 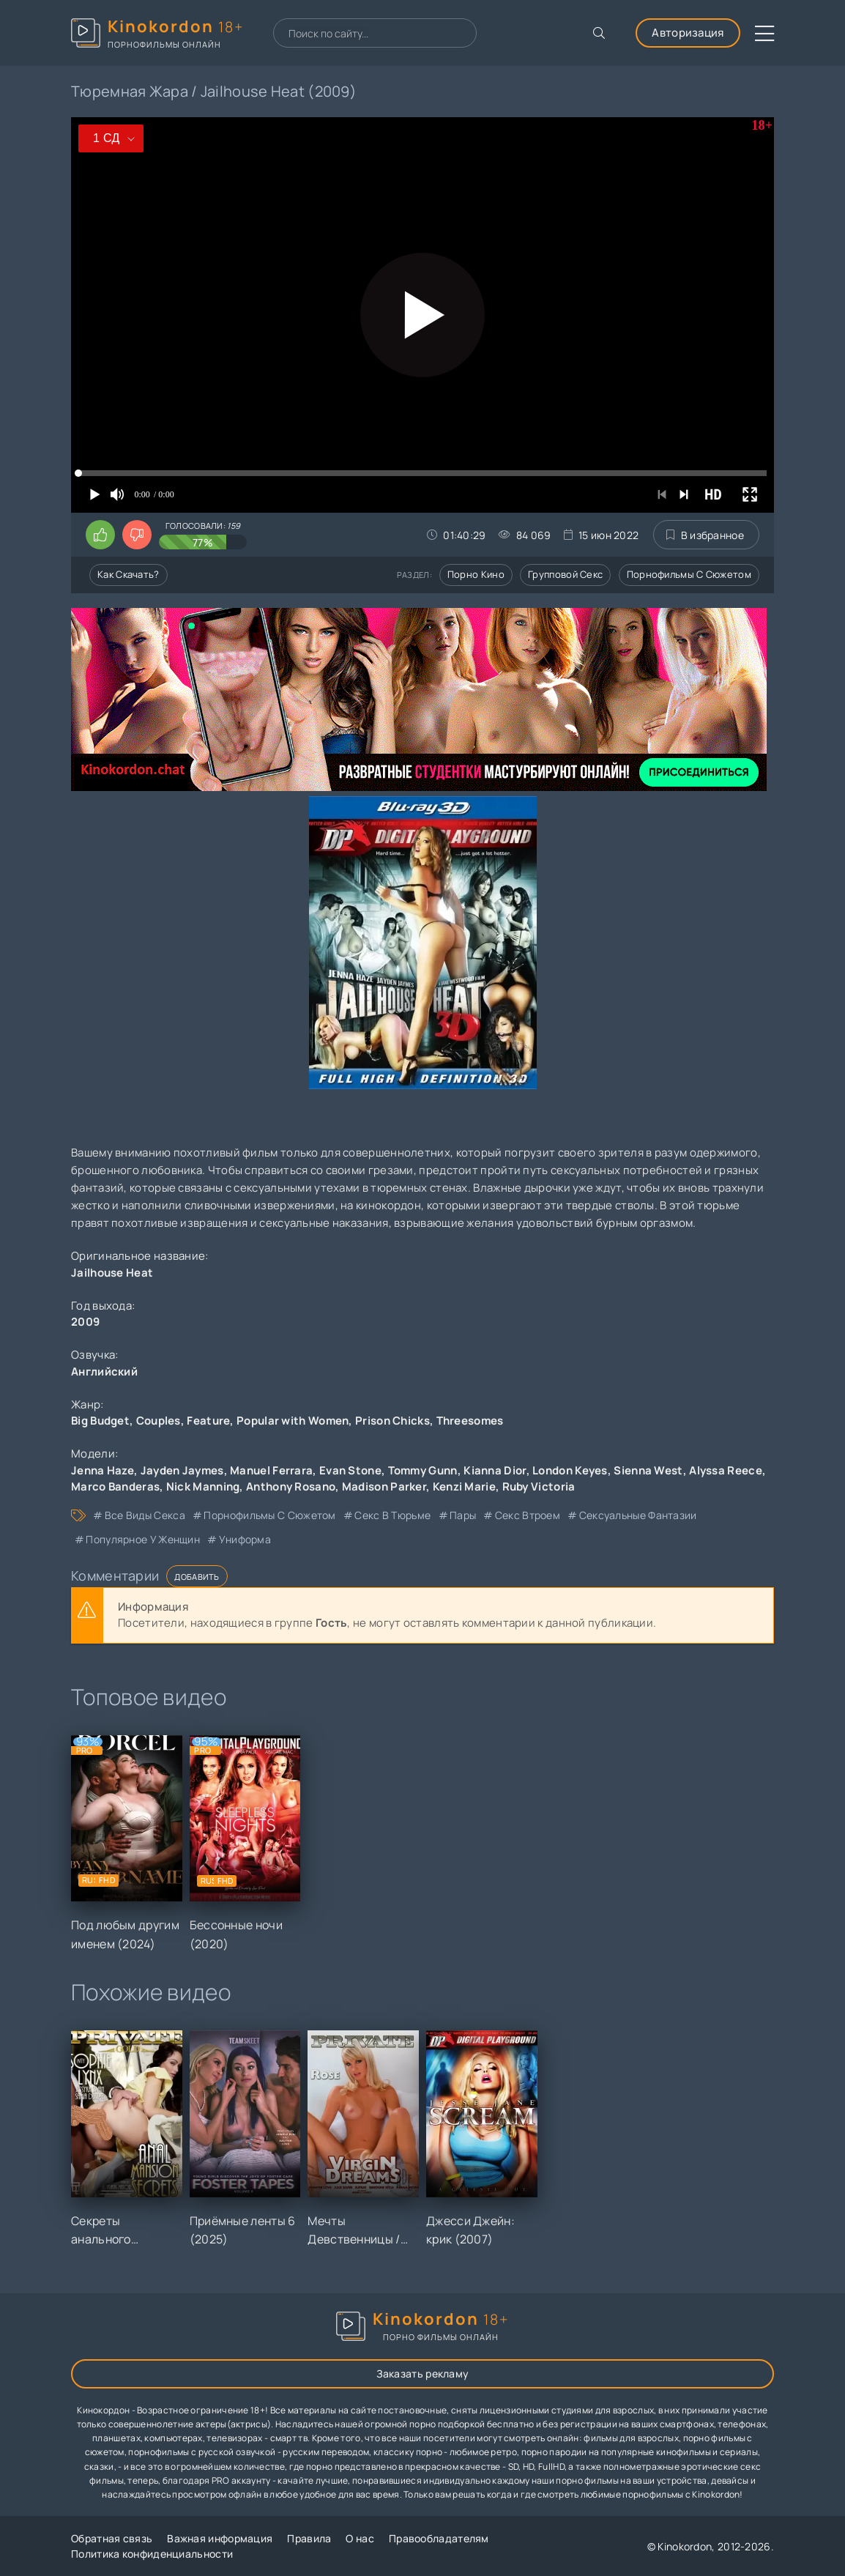 What do you see at coordinates (219, 2538) in the screenshot?
I see `Важная информация` at bounding box center [219, 2538].